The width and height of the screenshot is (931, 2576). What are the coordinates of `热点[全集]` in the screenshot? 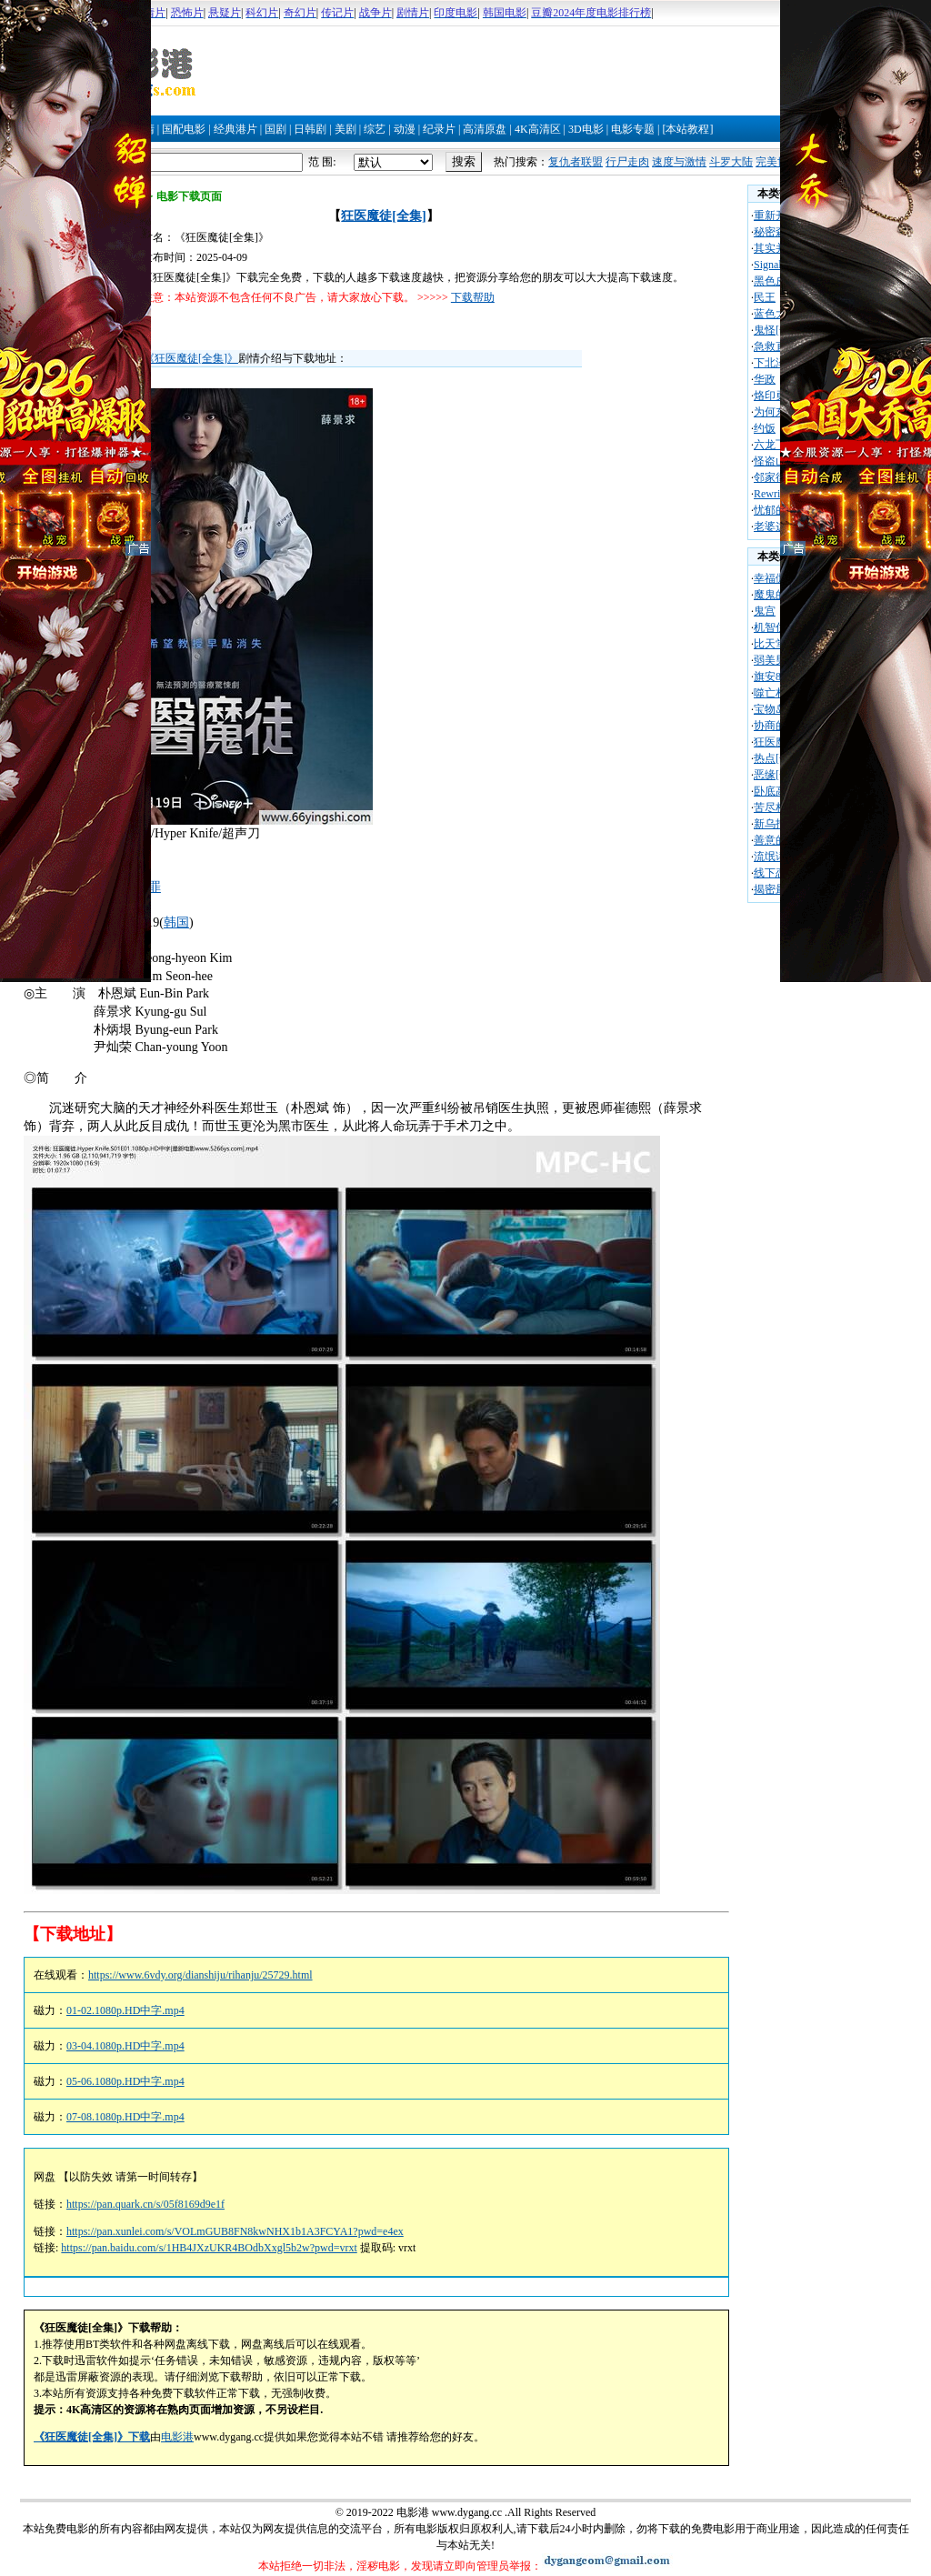 It's located at (779, 758).